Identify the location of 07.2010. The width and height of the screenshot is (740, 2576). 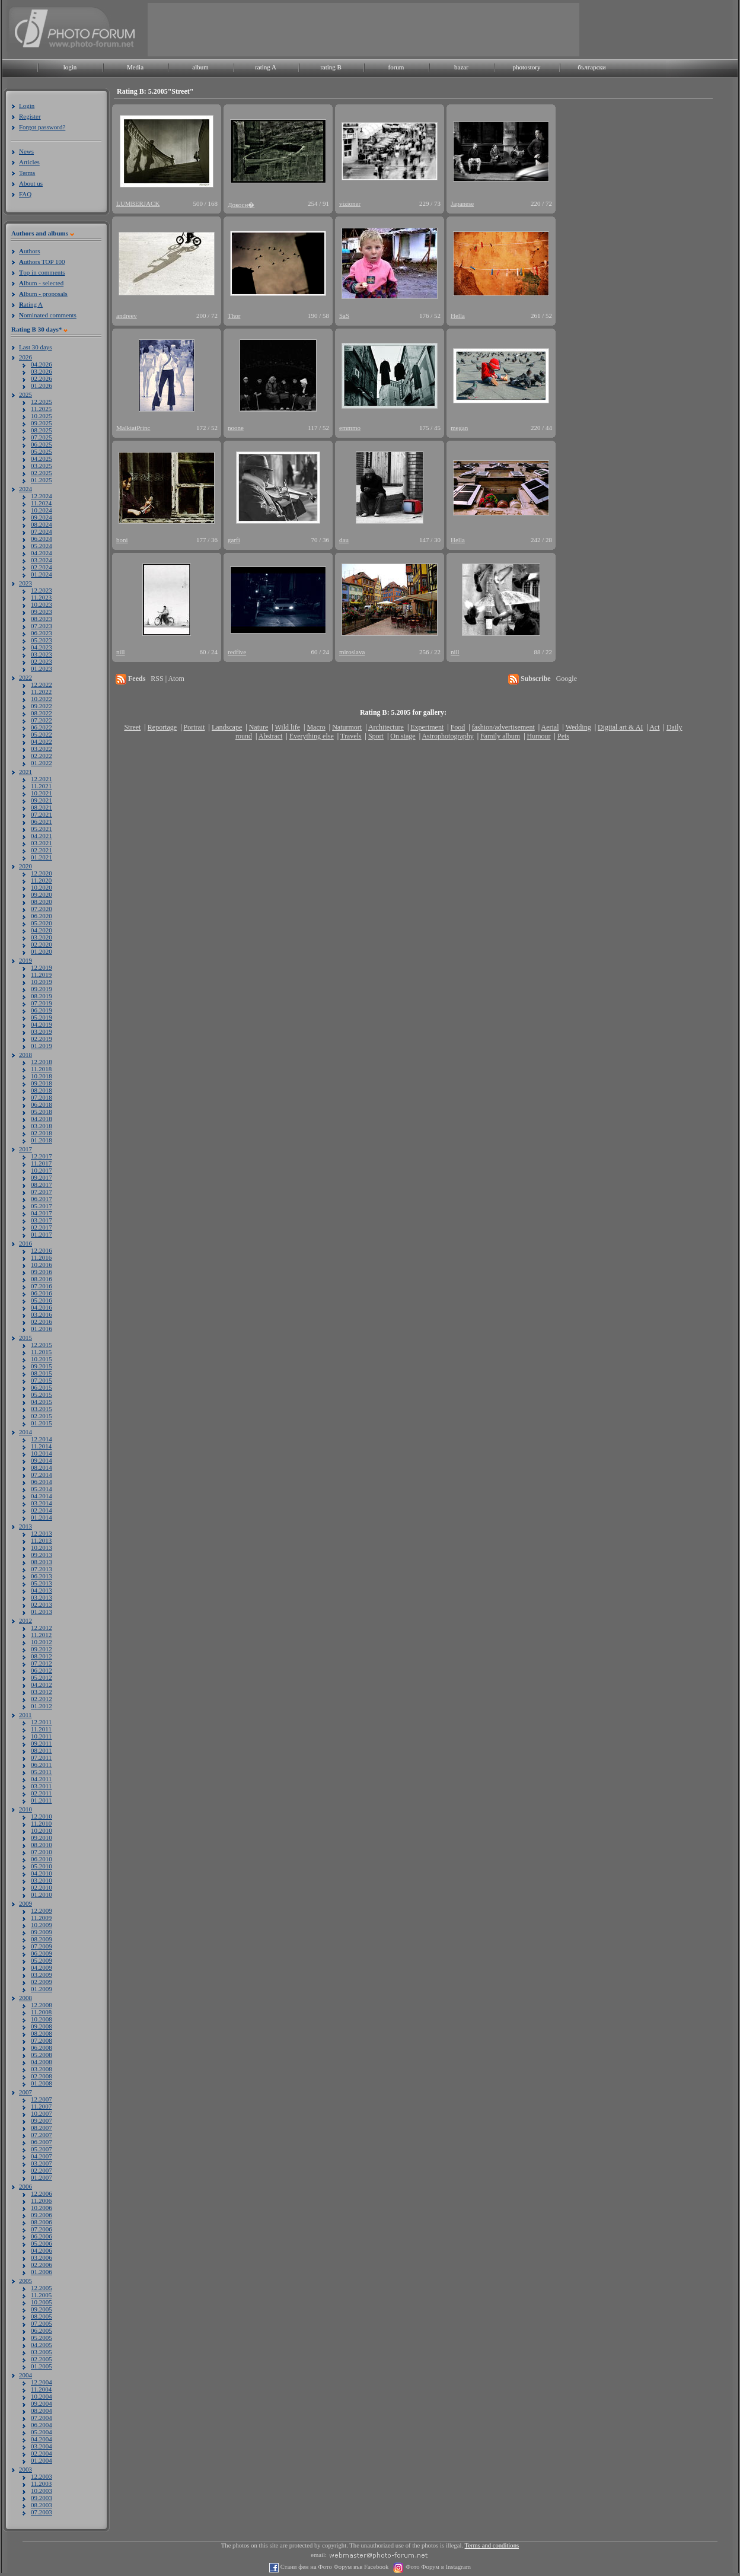
(41, 1851).